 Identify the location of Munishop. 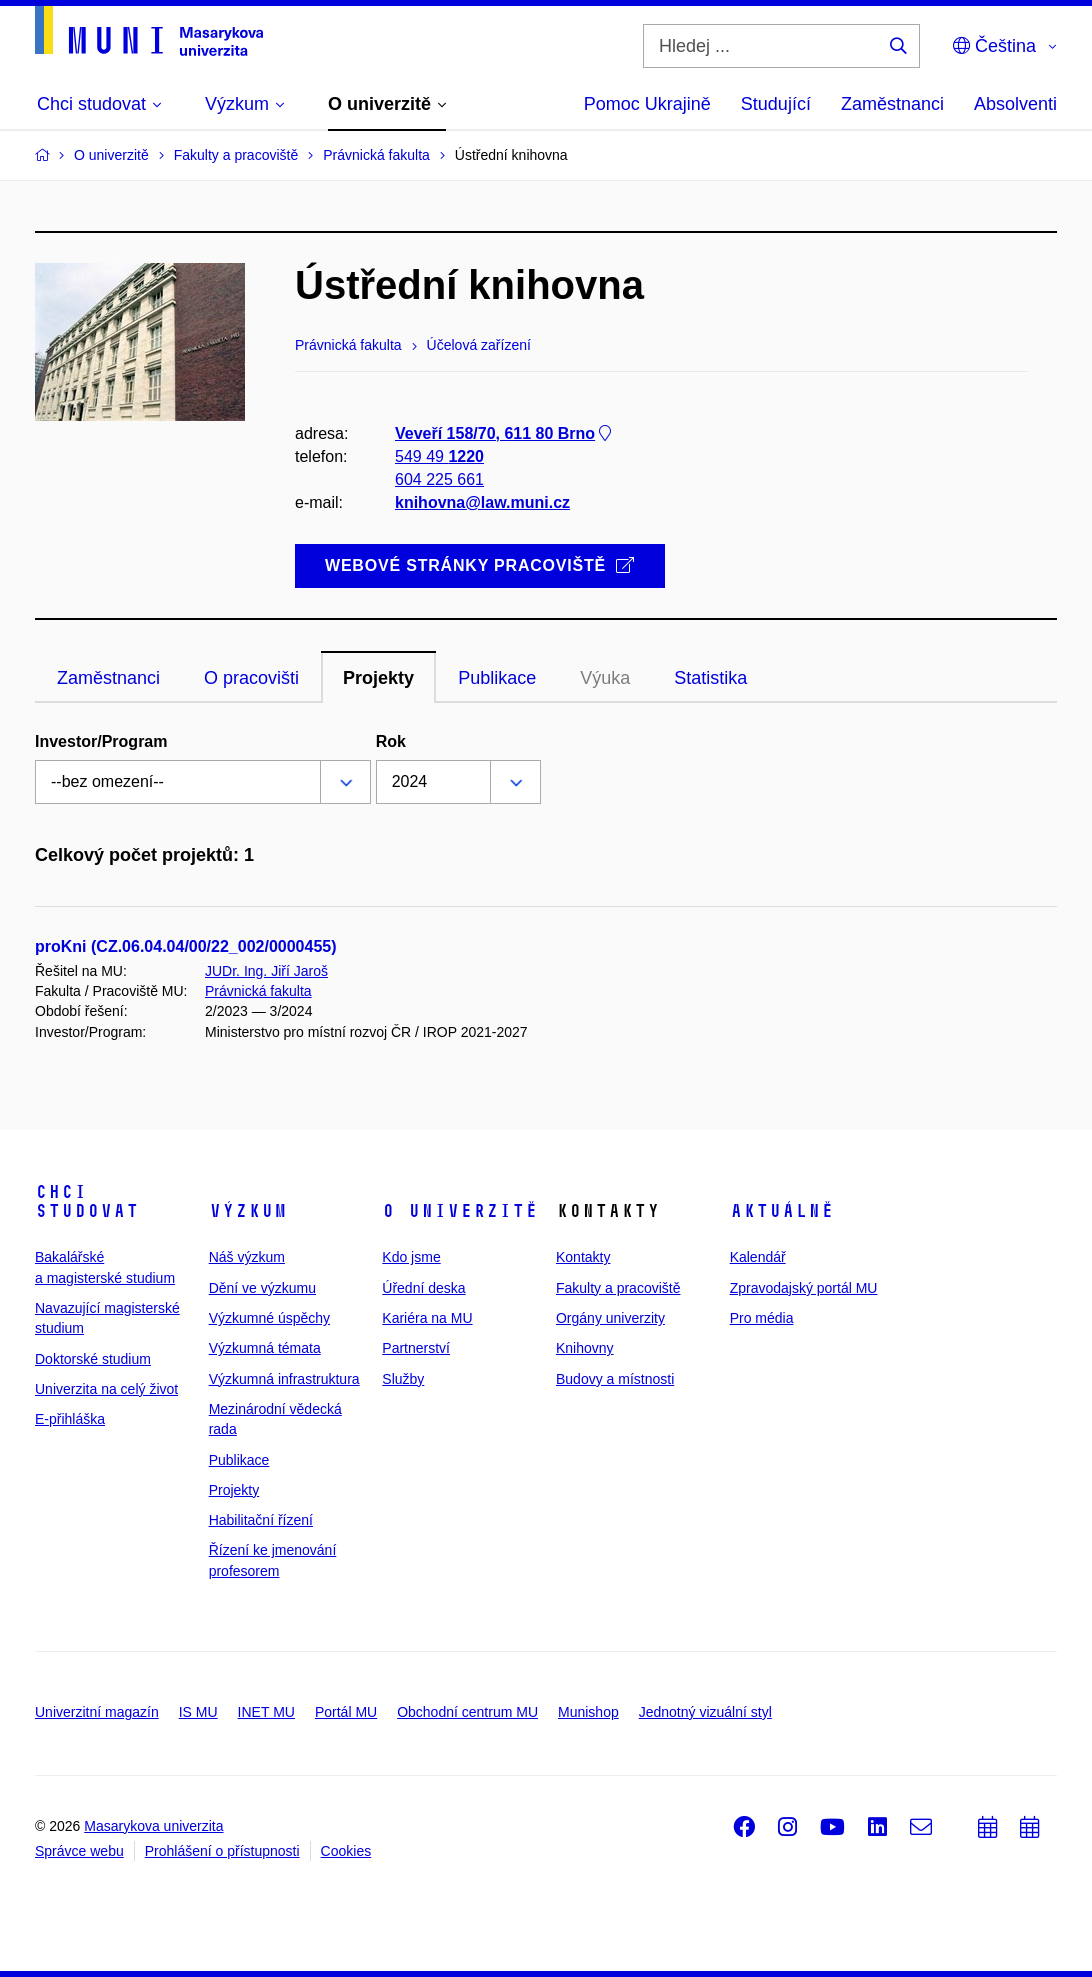
(588, 1712).